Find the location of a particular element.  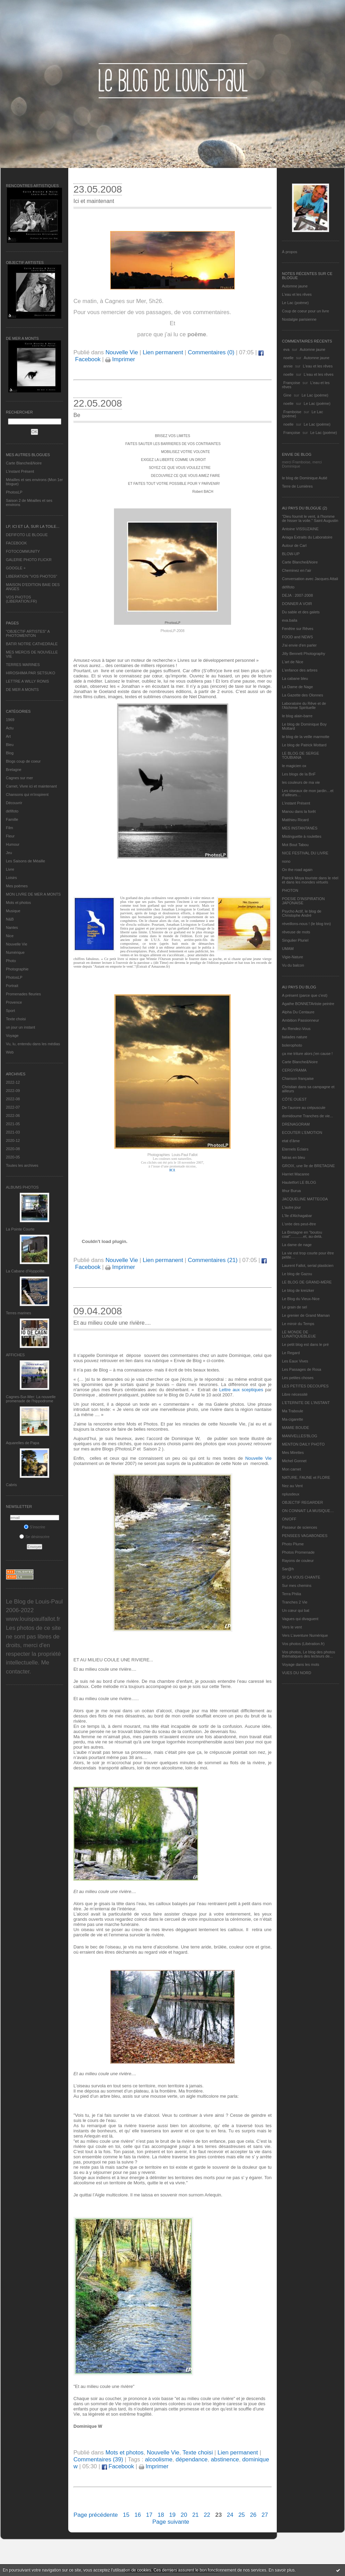

Photographie is located at coordinates (17, 969).